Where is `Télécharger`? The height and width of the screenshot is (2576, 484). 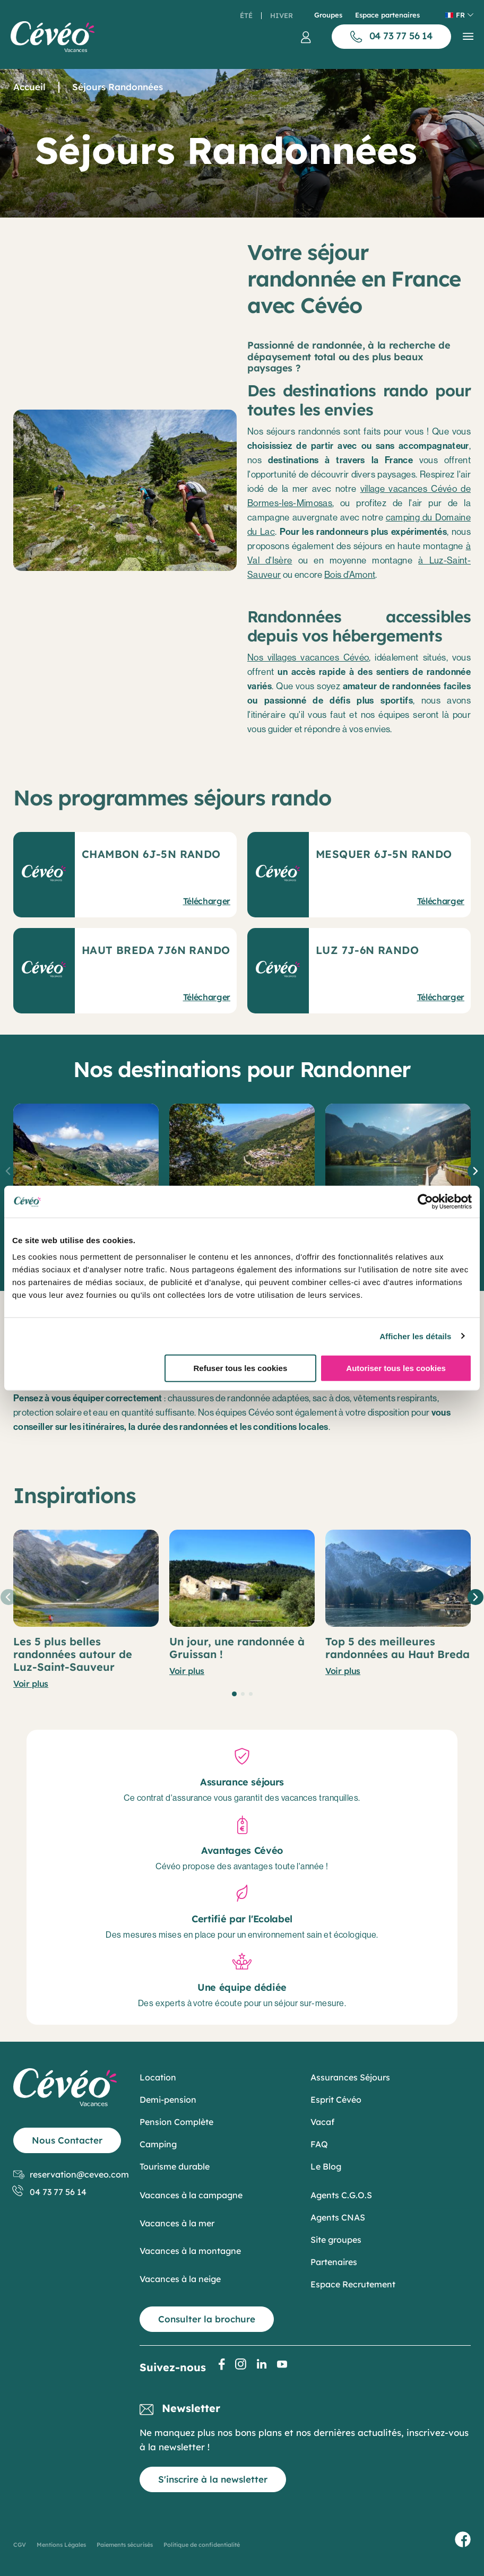 Télécharger is located at coordinates (206, 901).